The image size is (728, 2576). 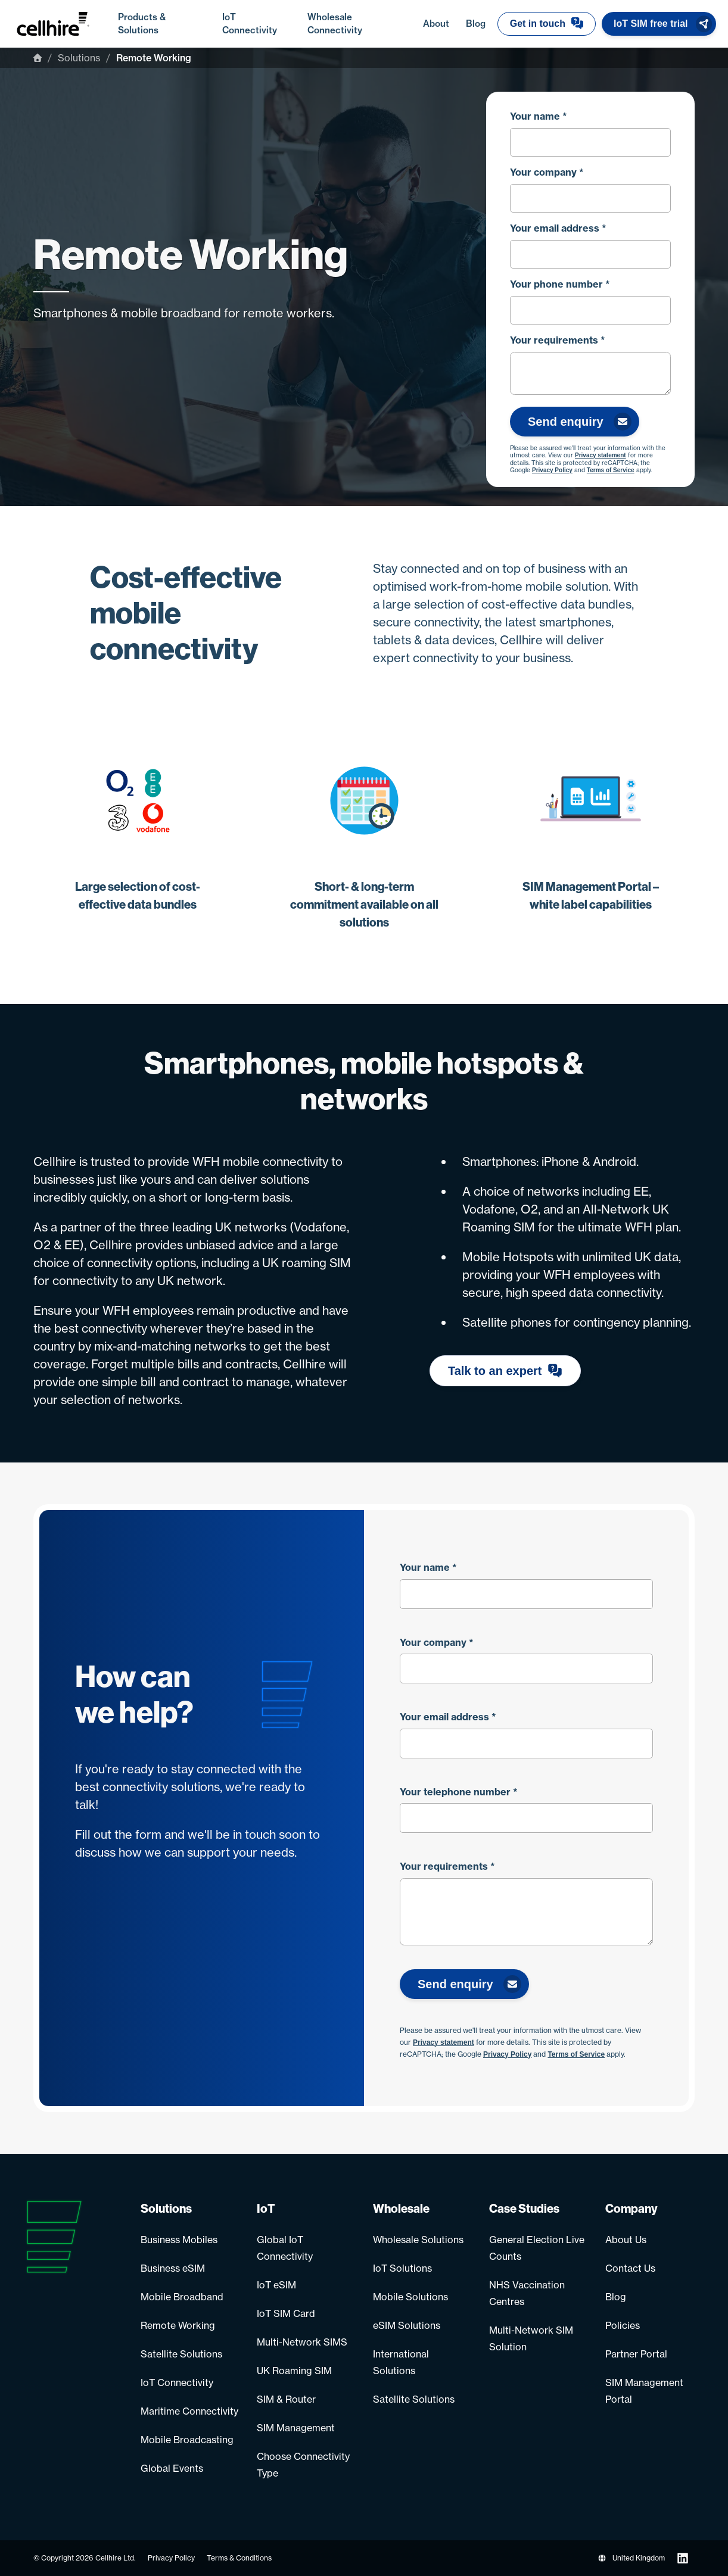 What do you see at coordinates (164, 23) in the screenshot?
I see `Products & Solutions [menuitem]` at bounding box center [164, 23].